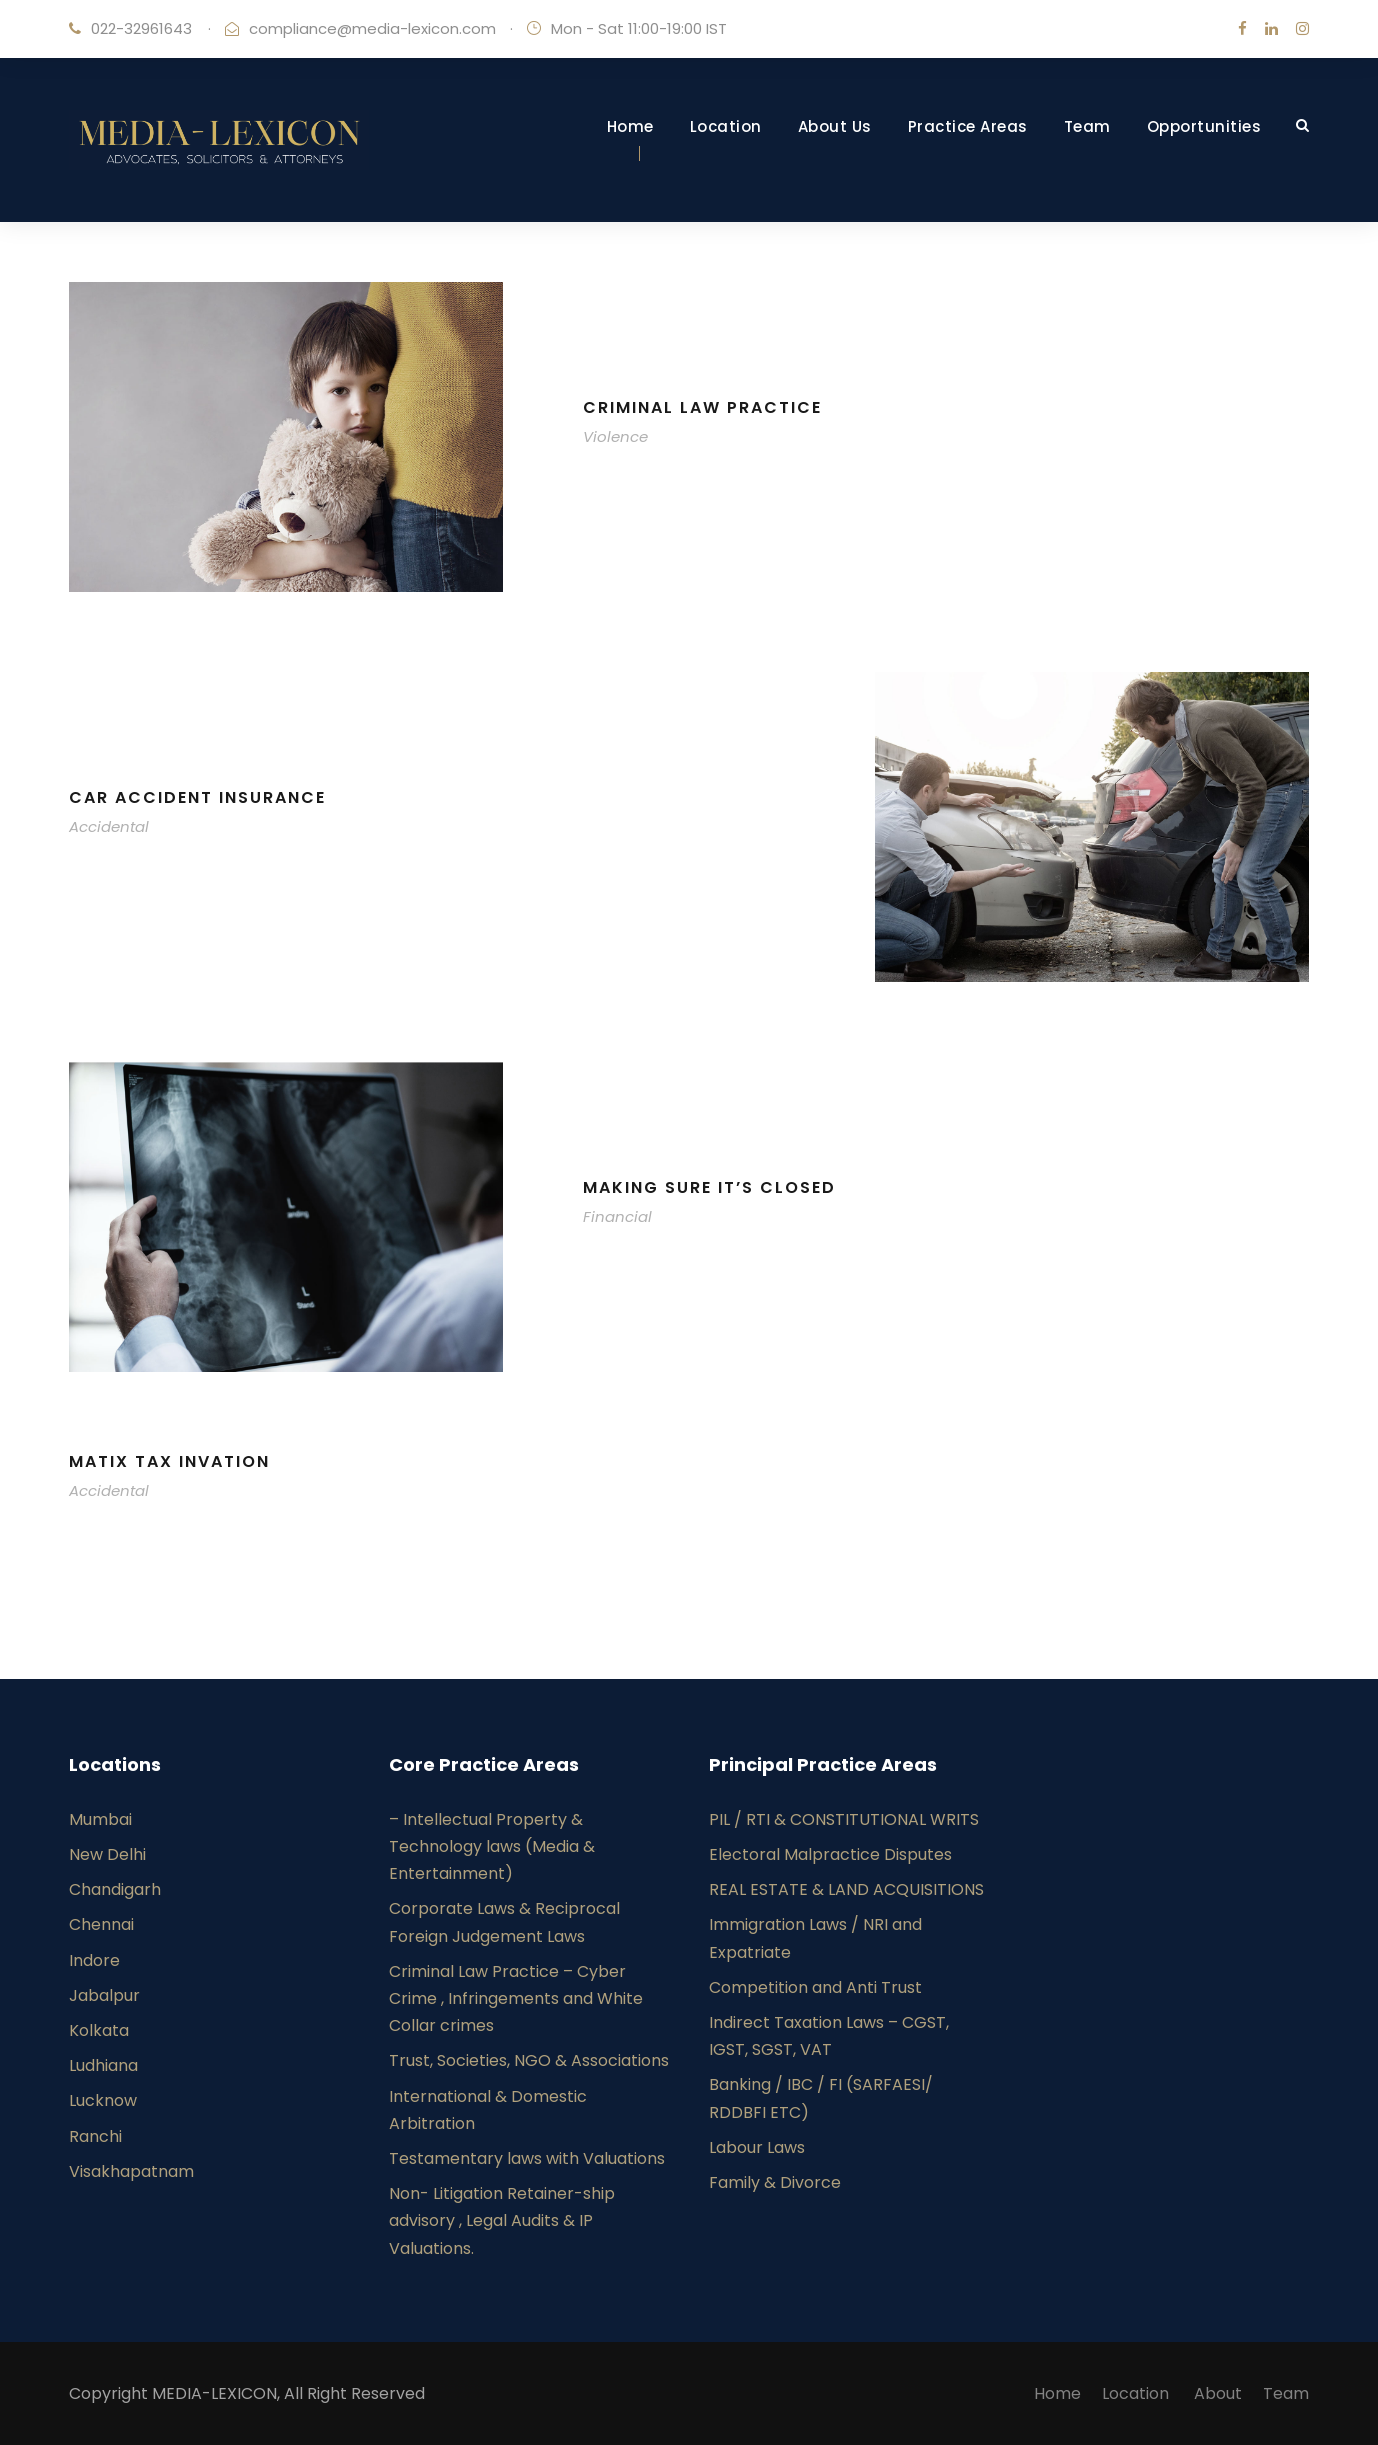 This screenshot has height=2445, width=1378. What do you see at coordinates (99, 2030) in the screenshot?
I see `Kolkata` at bounding box center [99, 2030].